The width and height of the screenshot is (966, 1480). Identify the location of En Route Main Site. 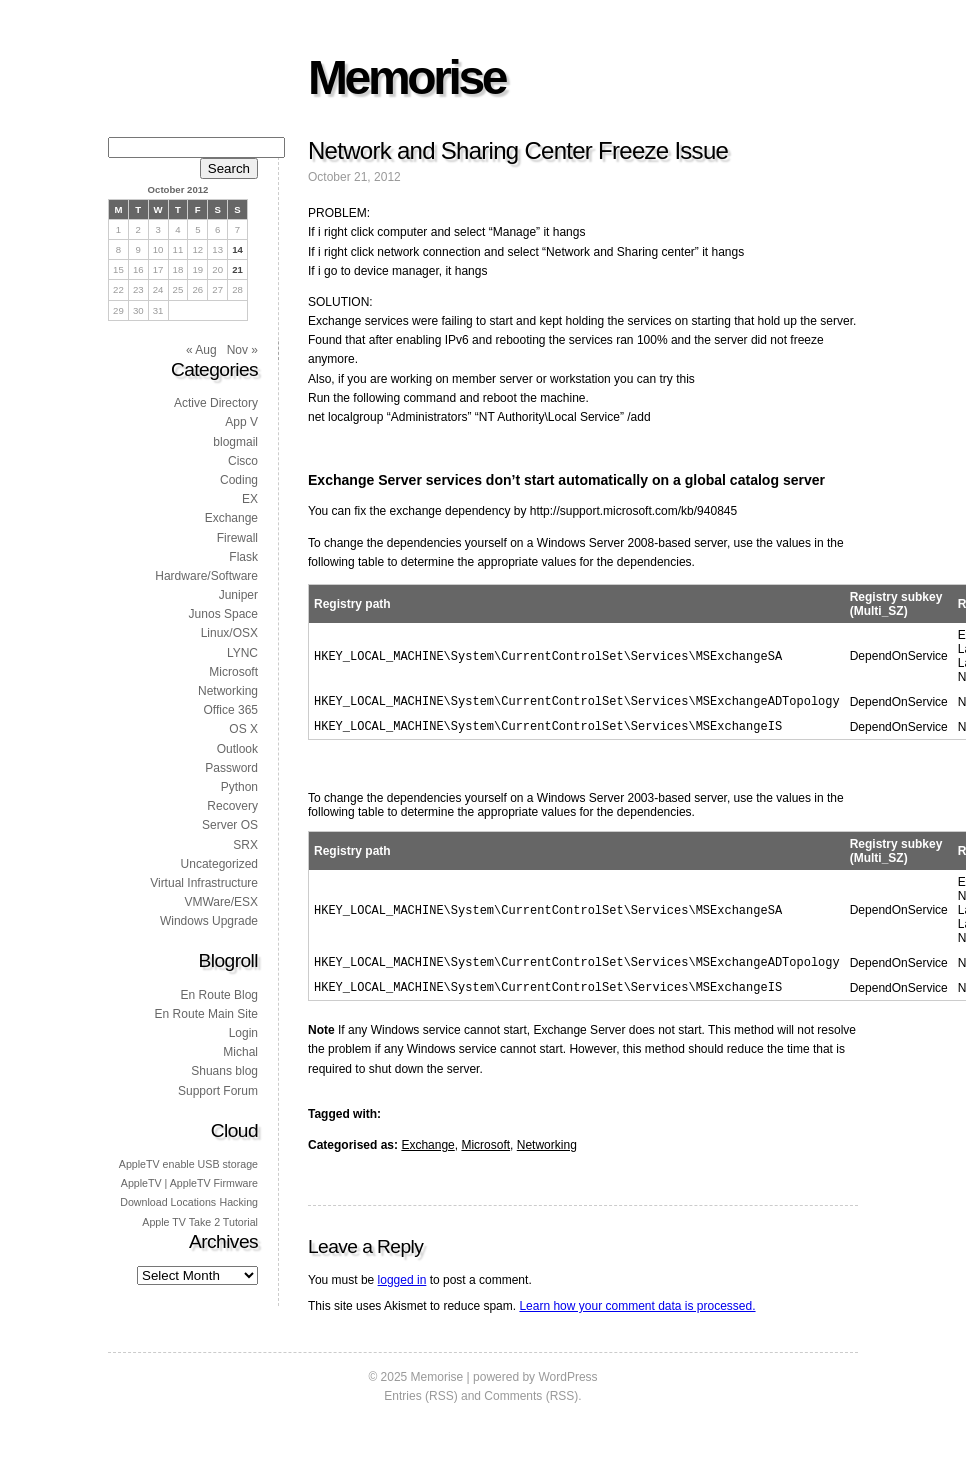
(206, 1014).